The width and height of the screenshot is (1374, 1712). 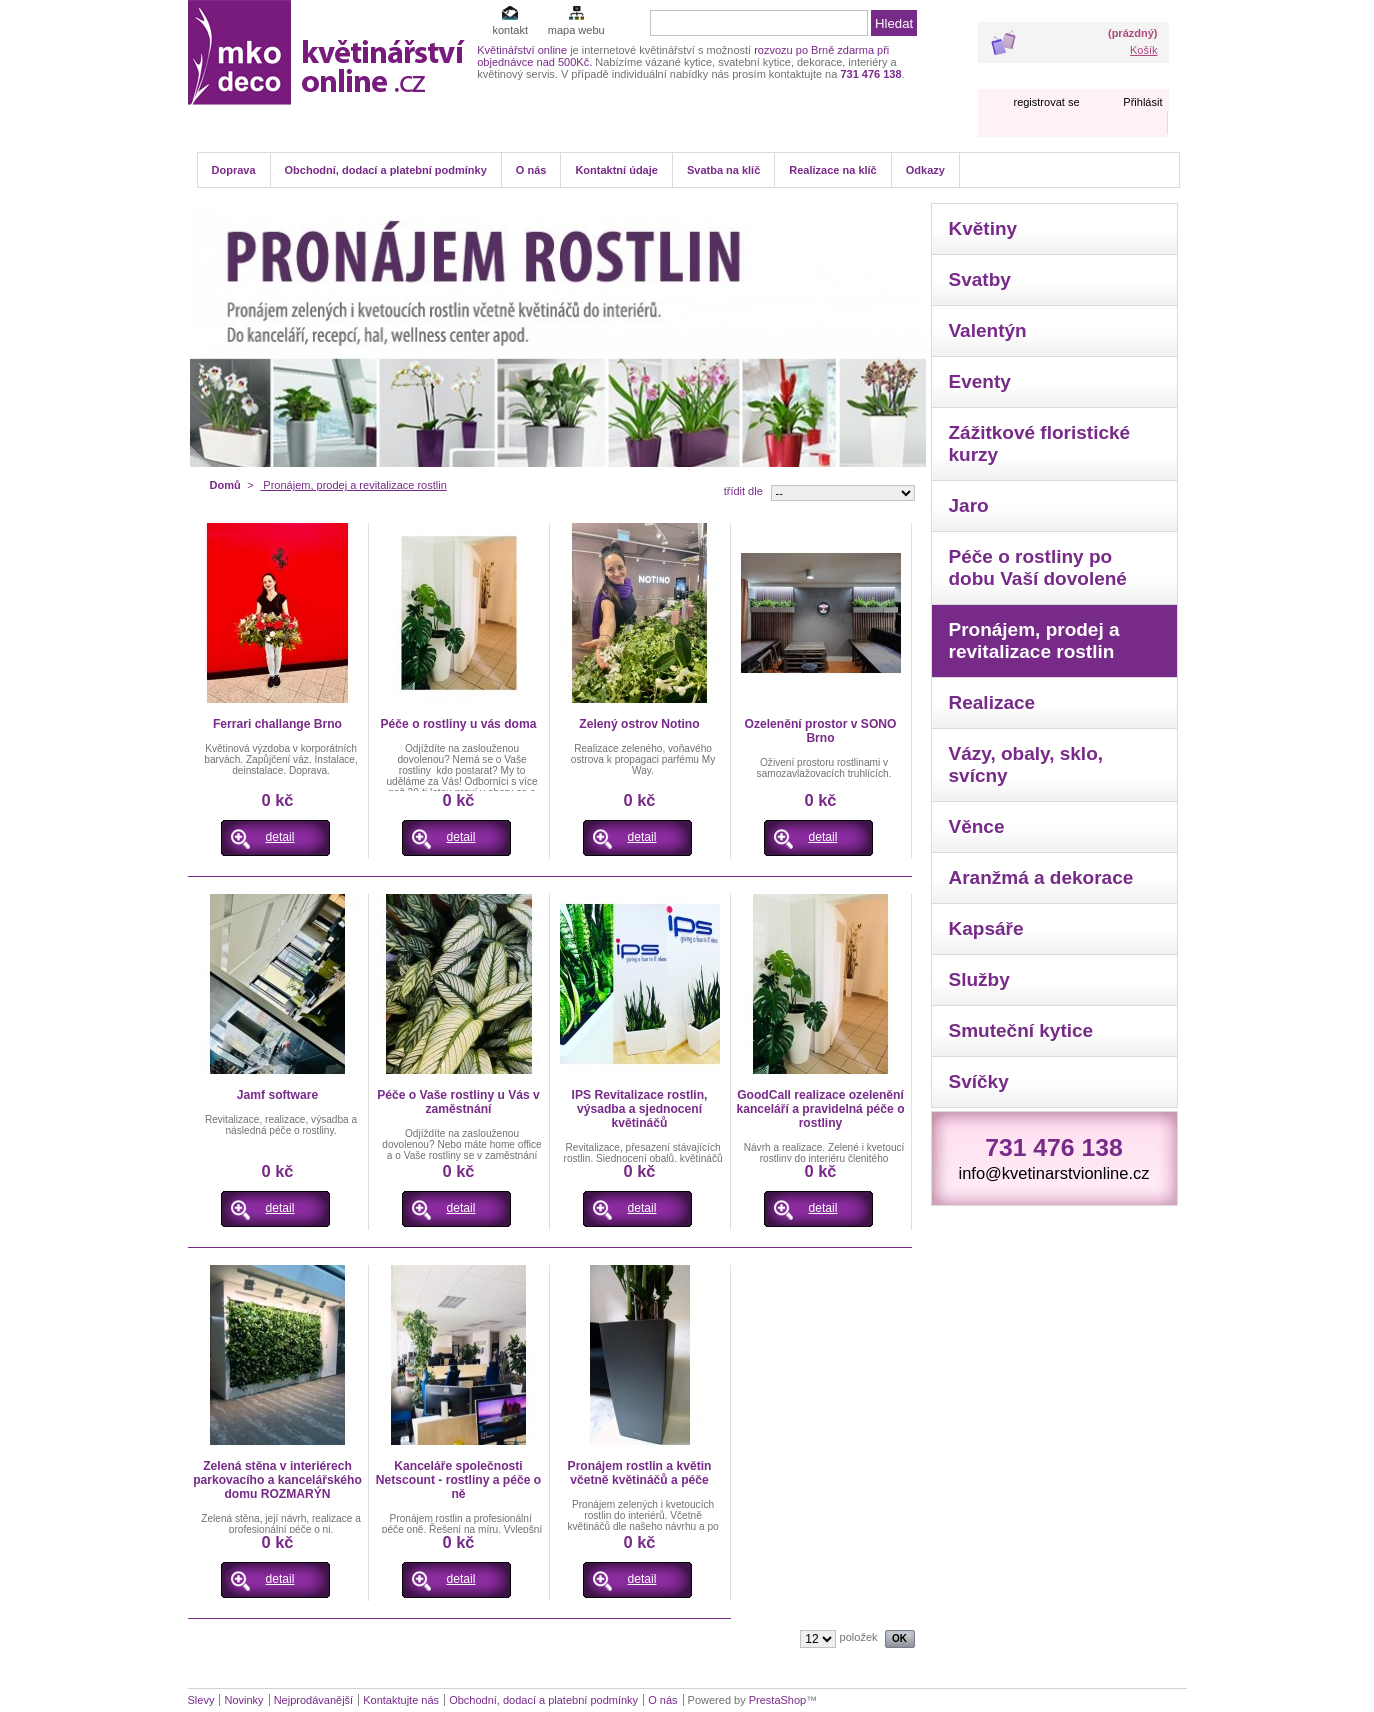 What do you see at coordinates (639, 724) in the screenshot?
I see `Zelený ostrov Notino` at bounding box center [639, 724].